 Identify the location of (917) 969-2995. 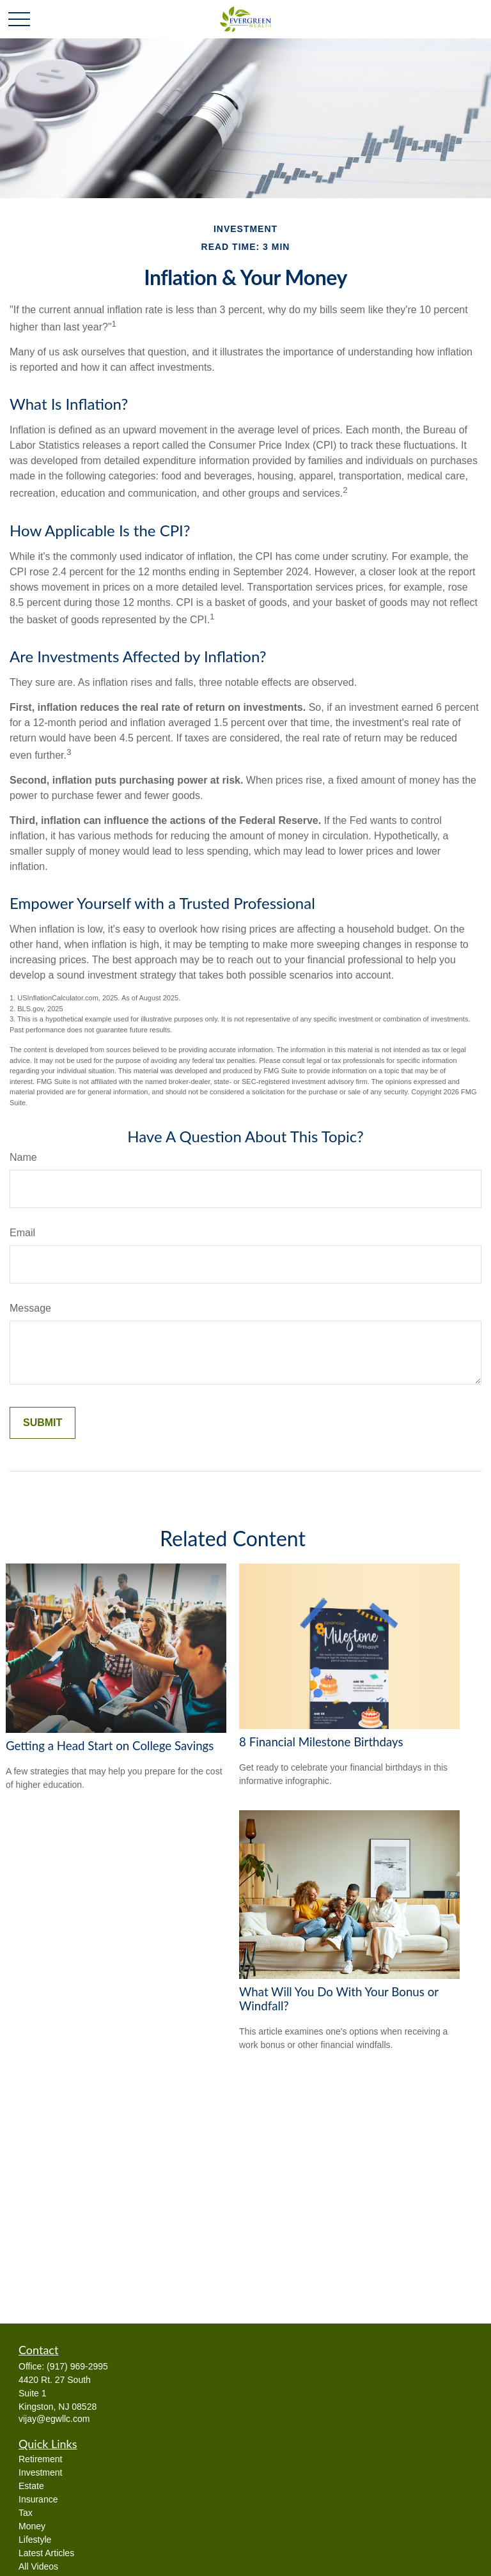
(77, 2366).